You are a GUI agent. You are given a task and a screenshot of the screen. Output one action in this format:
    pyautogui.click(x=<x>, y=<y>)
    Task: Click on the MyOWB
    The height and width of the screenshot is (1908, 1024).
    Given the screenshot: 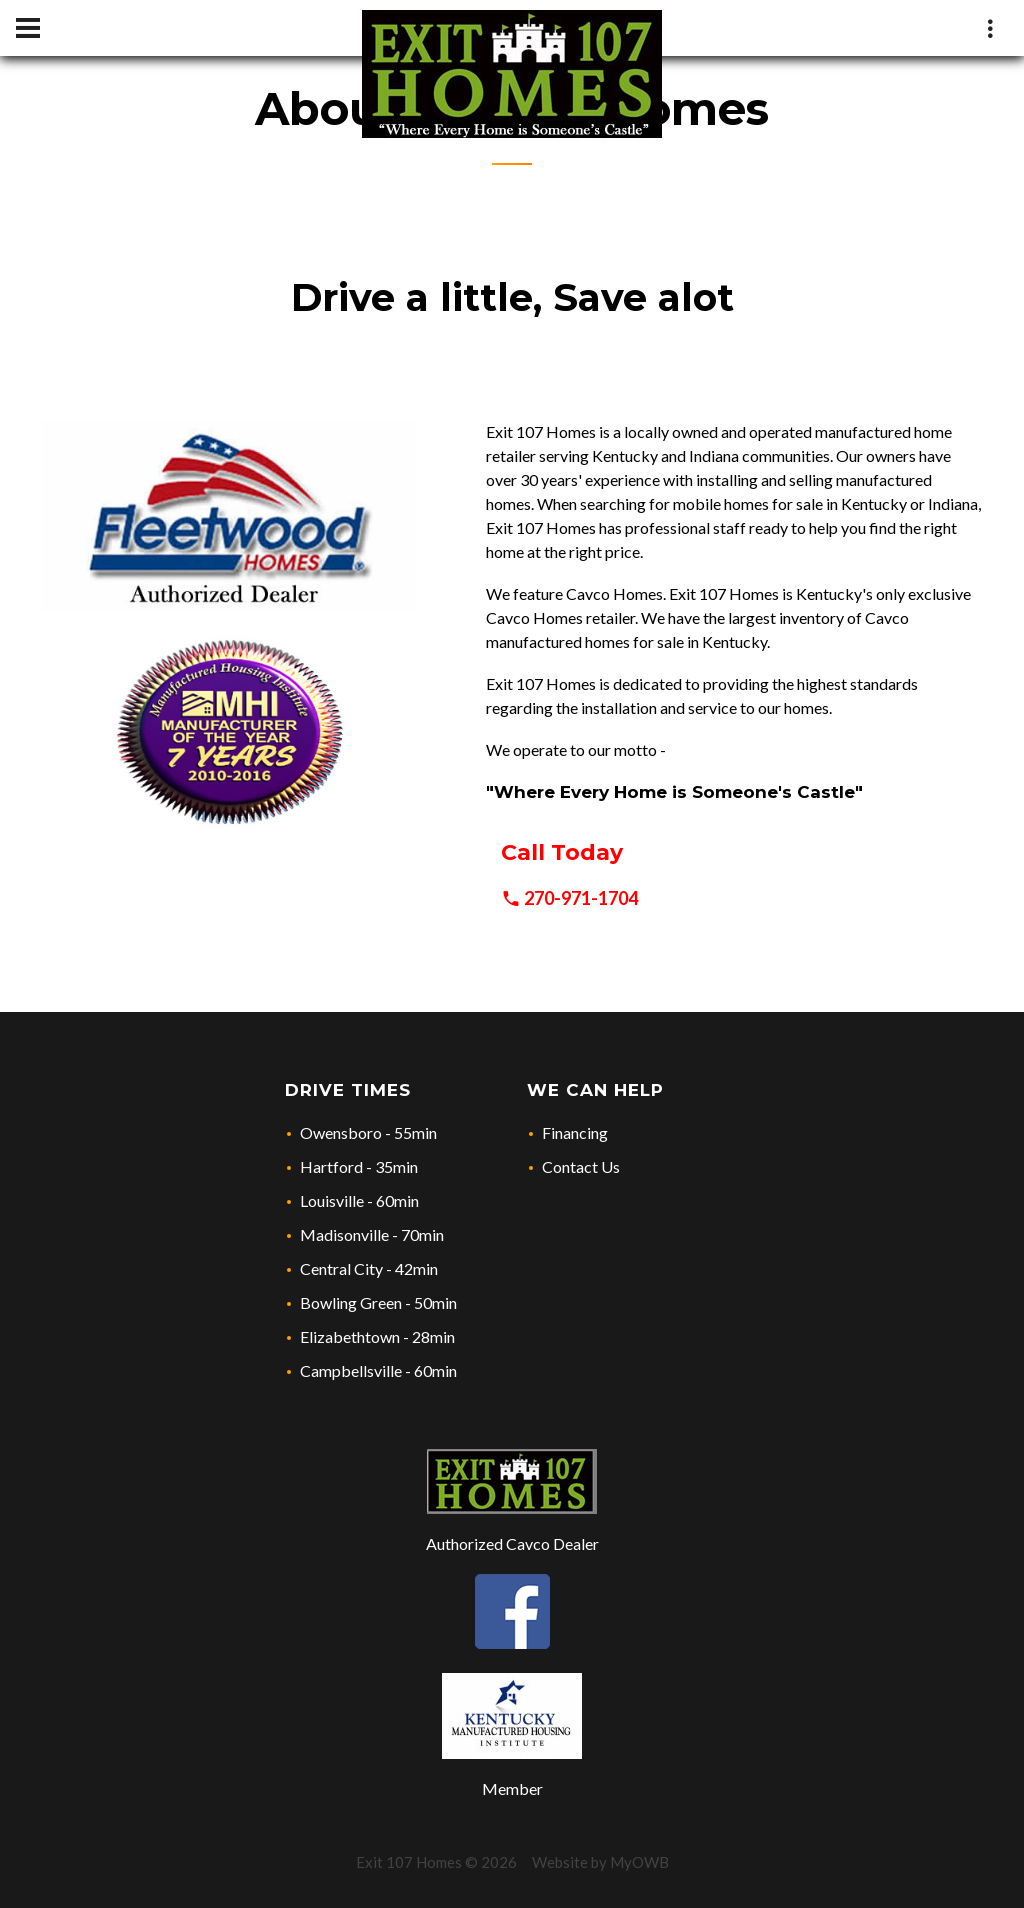 What is the action you would take?
    pyautogui.click(x=639, y=1862)
    